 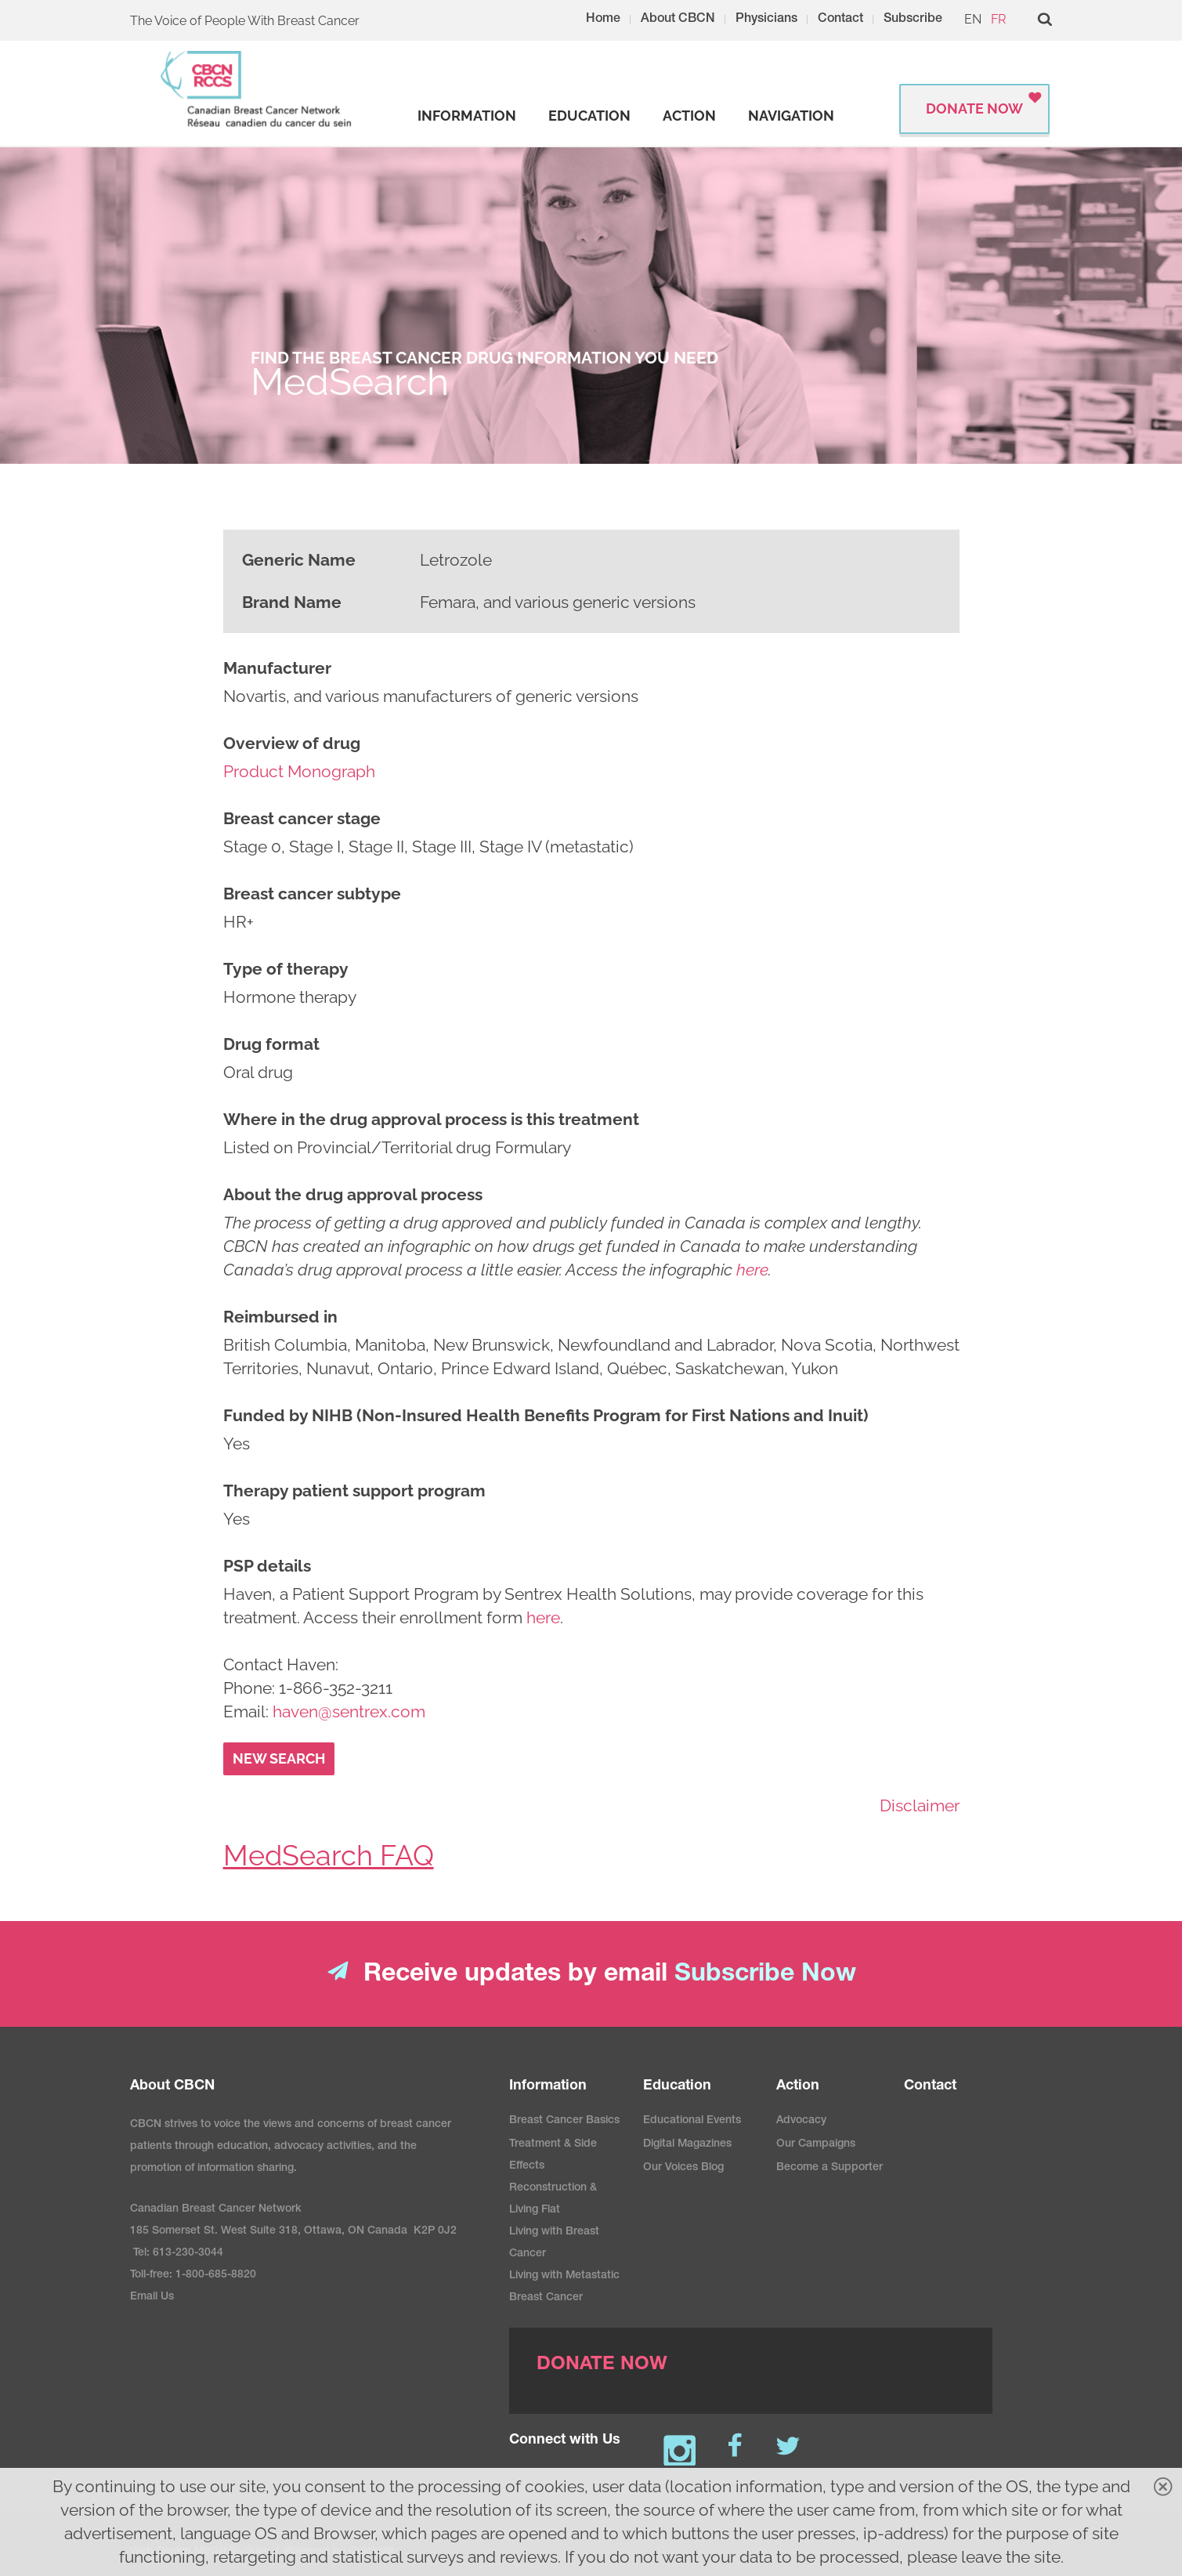 What do you see at coordinates (280, 1316) in the screenshot?
I see `Reimbursed in` at bounding box center [280, 1316].